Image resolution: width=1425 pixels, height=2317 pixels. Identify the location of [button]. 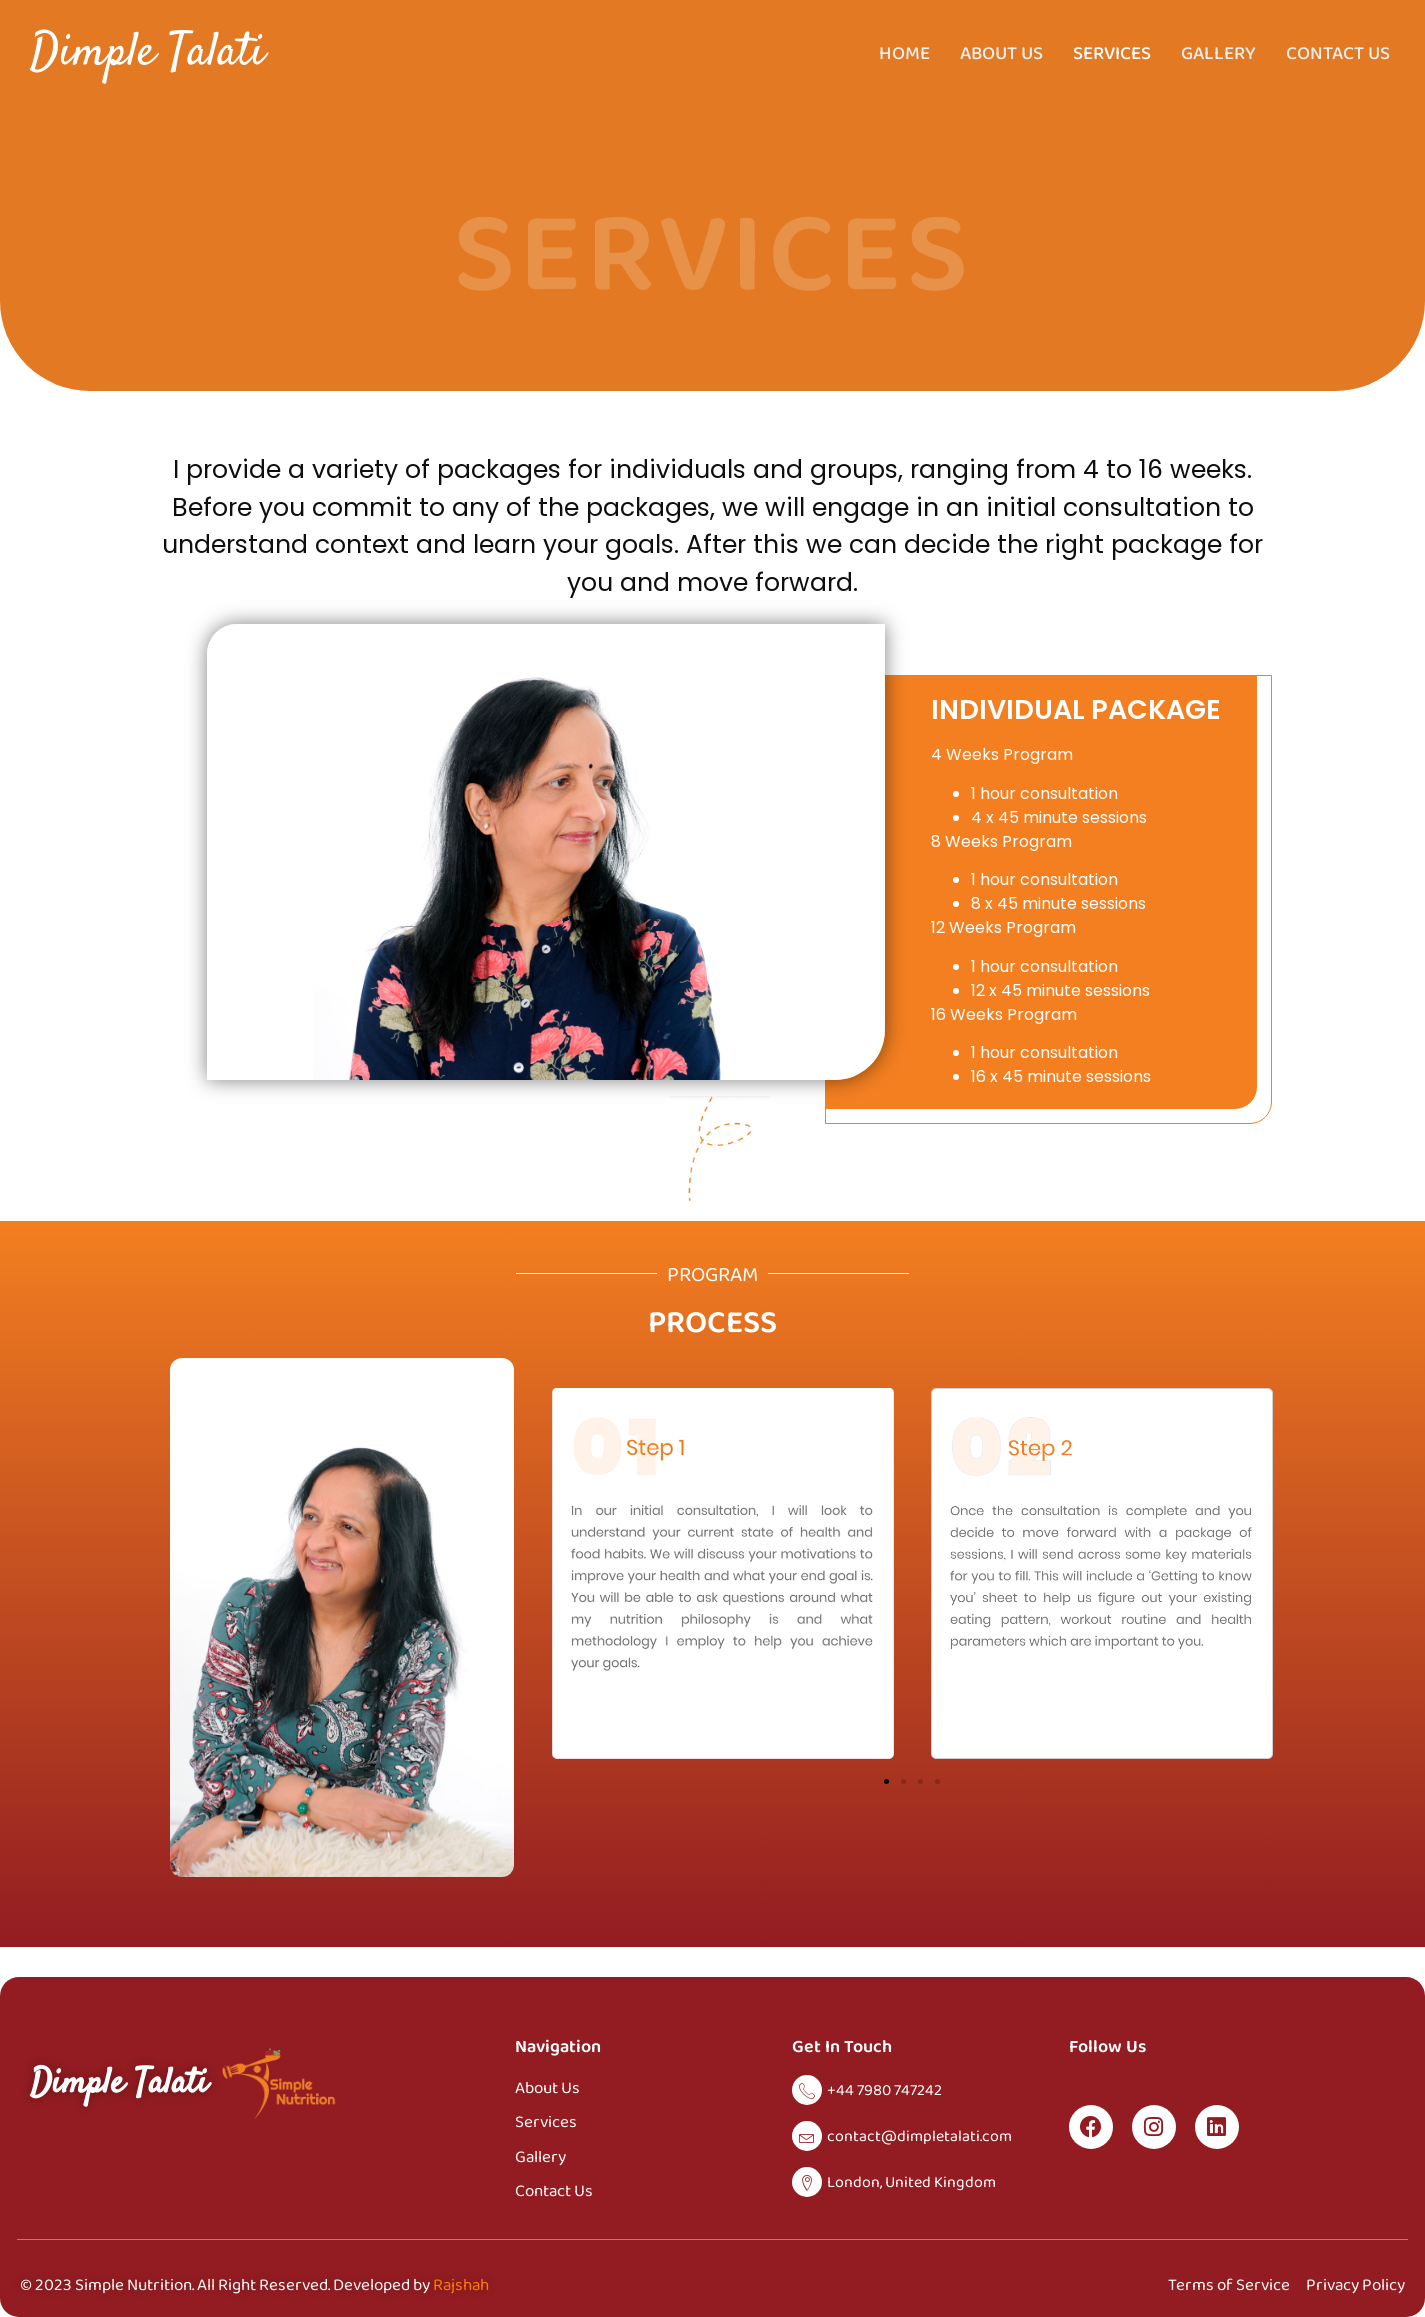
(886, 1781).